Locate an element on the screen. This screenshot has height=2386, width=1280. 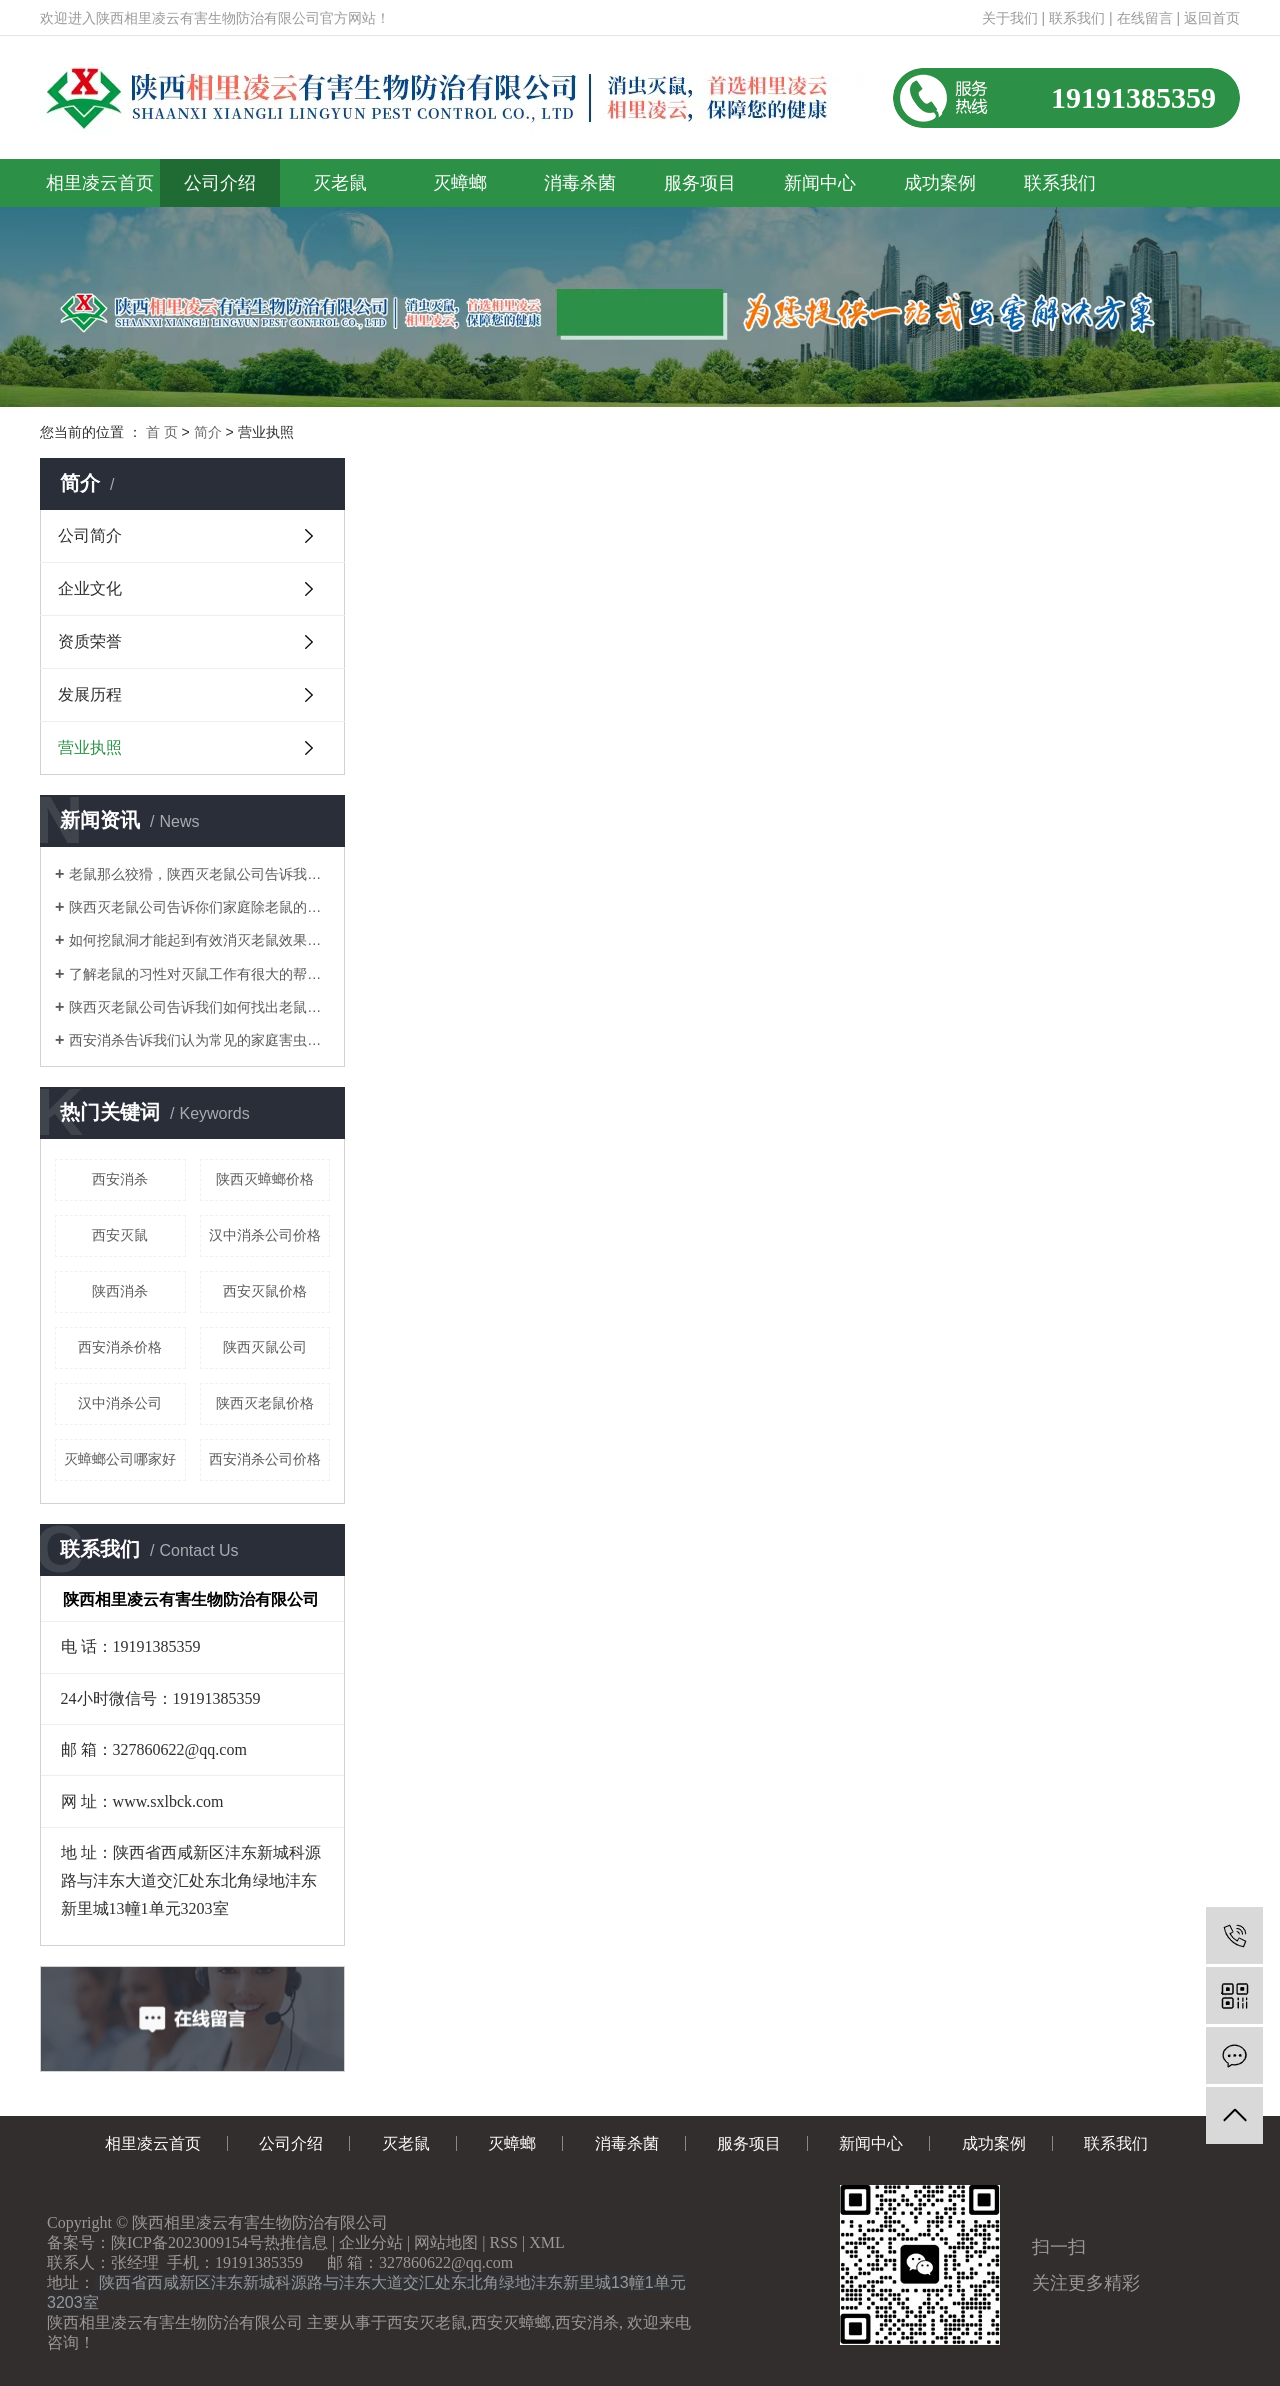
企业分站 is located at coordinates (371, 2242).